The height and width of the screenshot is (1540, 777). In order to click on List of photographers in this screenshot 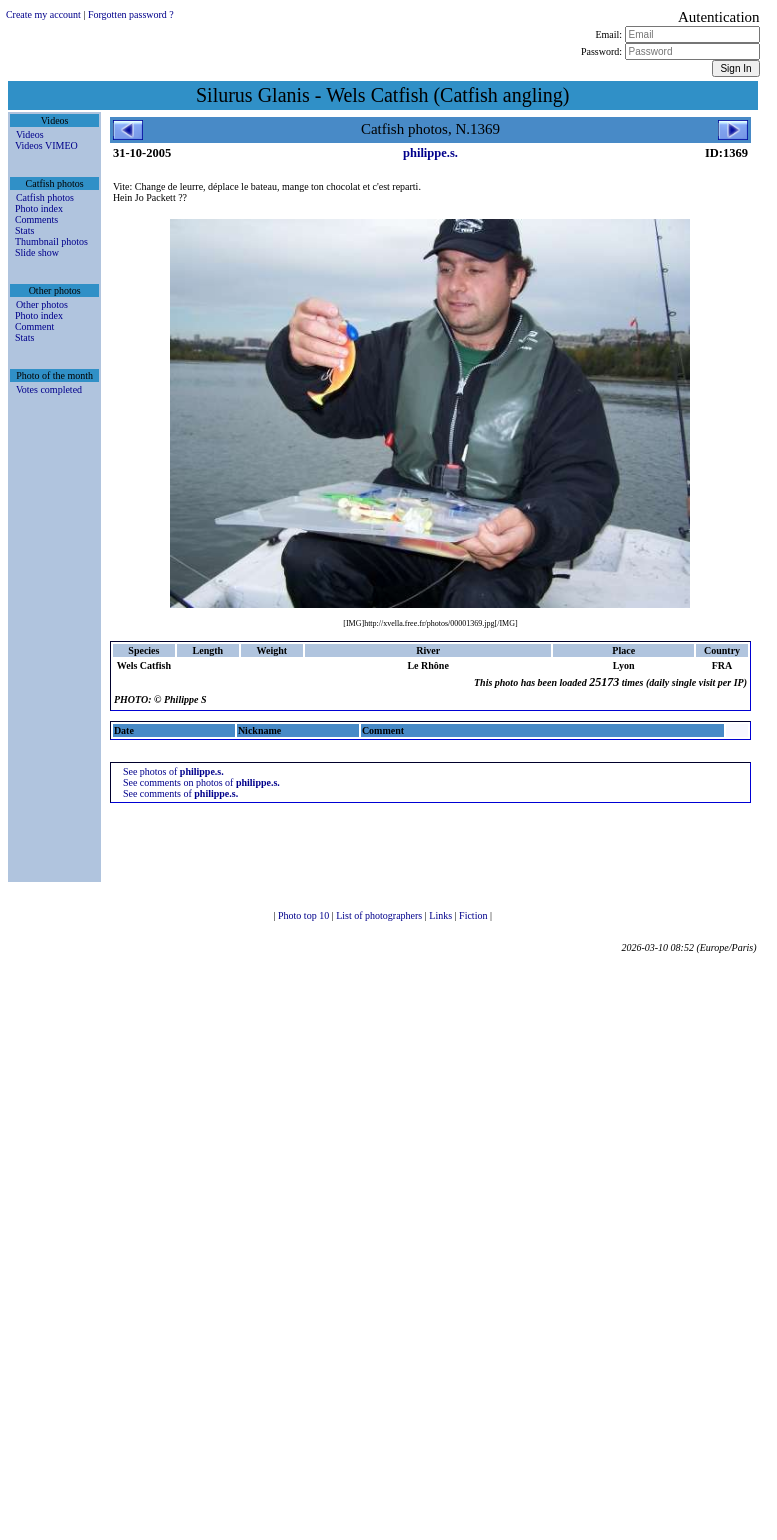, I will do `click(380, 915)`.